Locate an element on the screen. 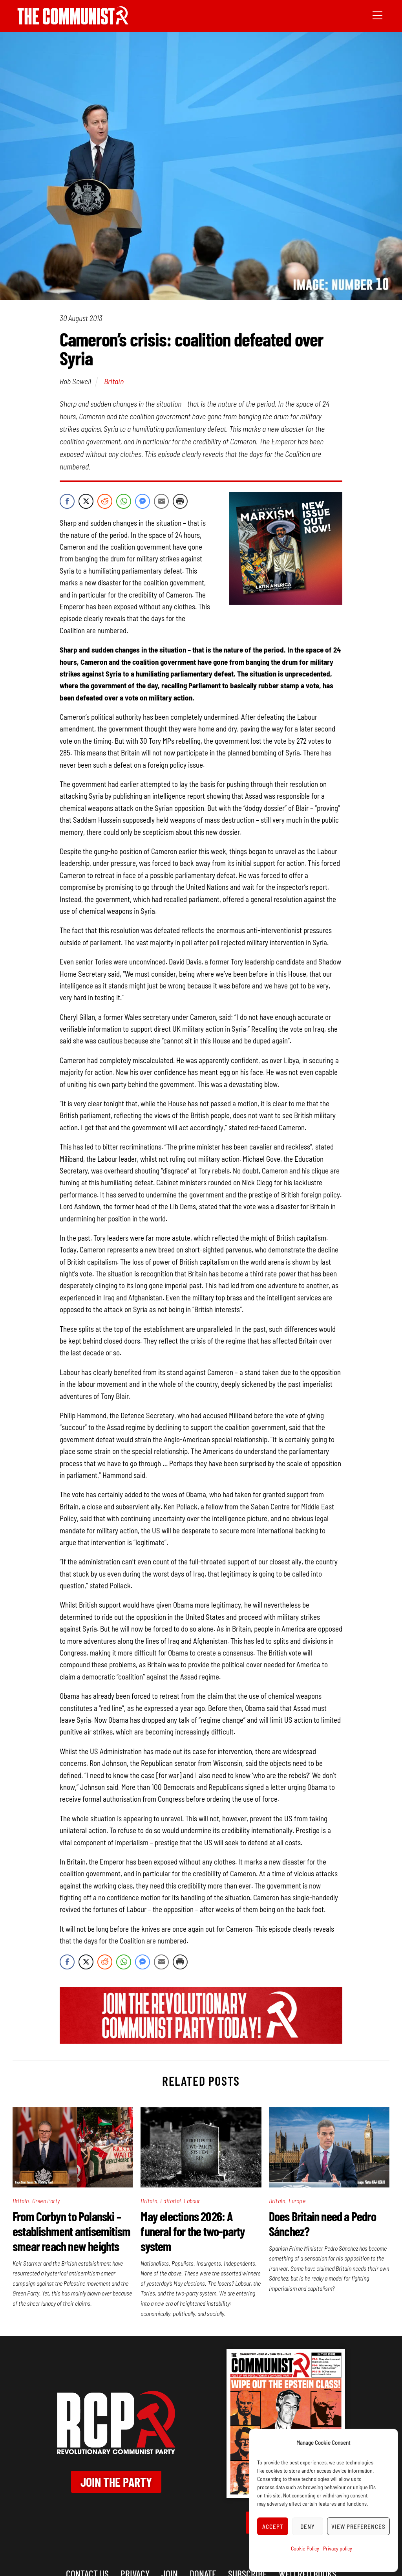 This screenshot has width=402, height=2576. [Facebook Messenger Share] is located at coordinates (142, 501).